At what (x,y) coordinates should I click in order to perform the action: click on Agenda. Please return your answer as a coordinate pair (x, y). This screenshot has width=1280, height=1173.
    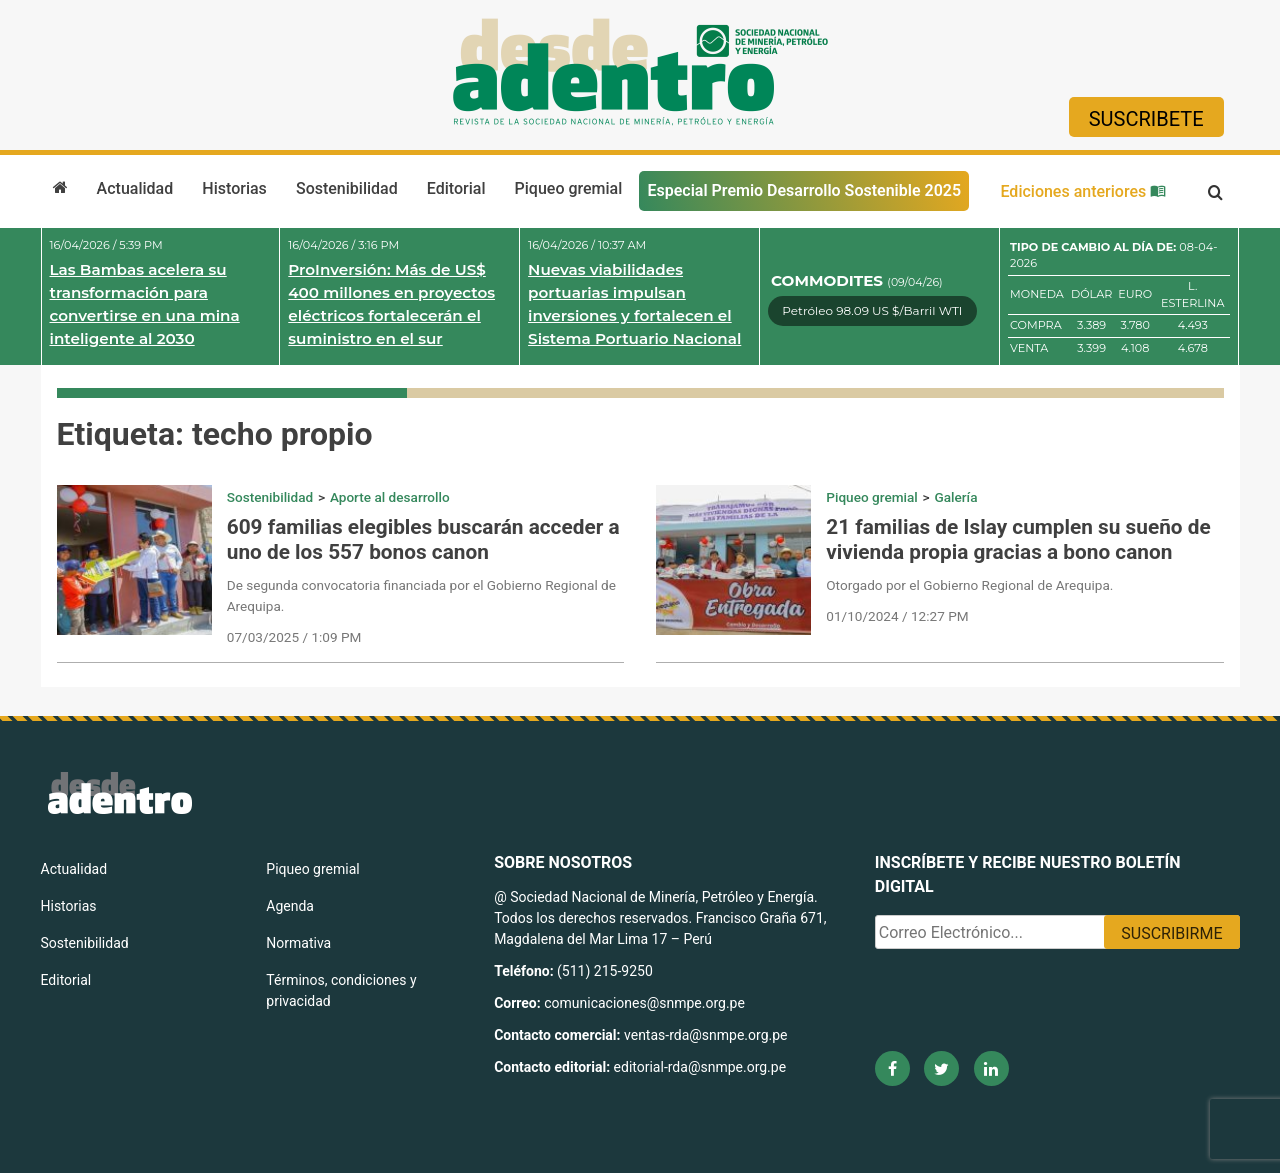
    Looking at the image, I should click on (290, 906).